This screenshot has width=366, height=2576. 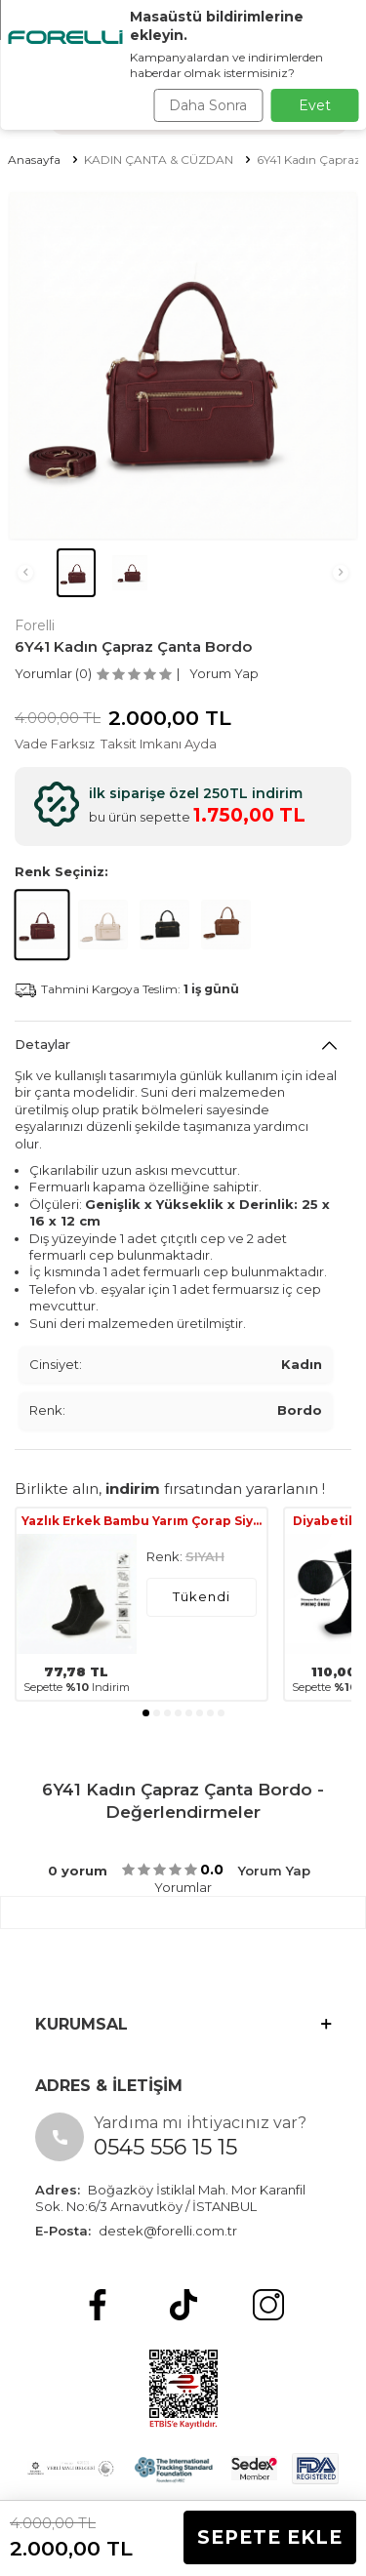 I want to click on [Facebook], so click(x=97, y=2304).